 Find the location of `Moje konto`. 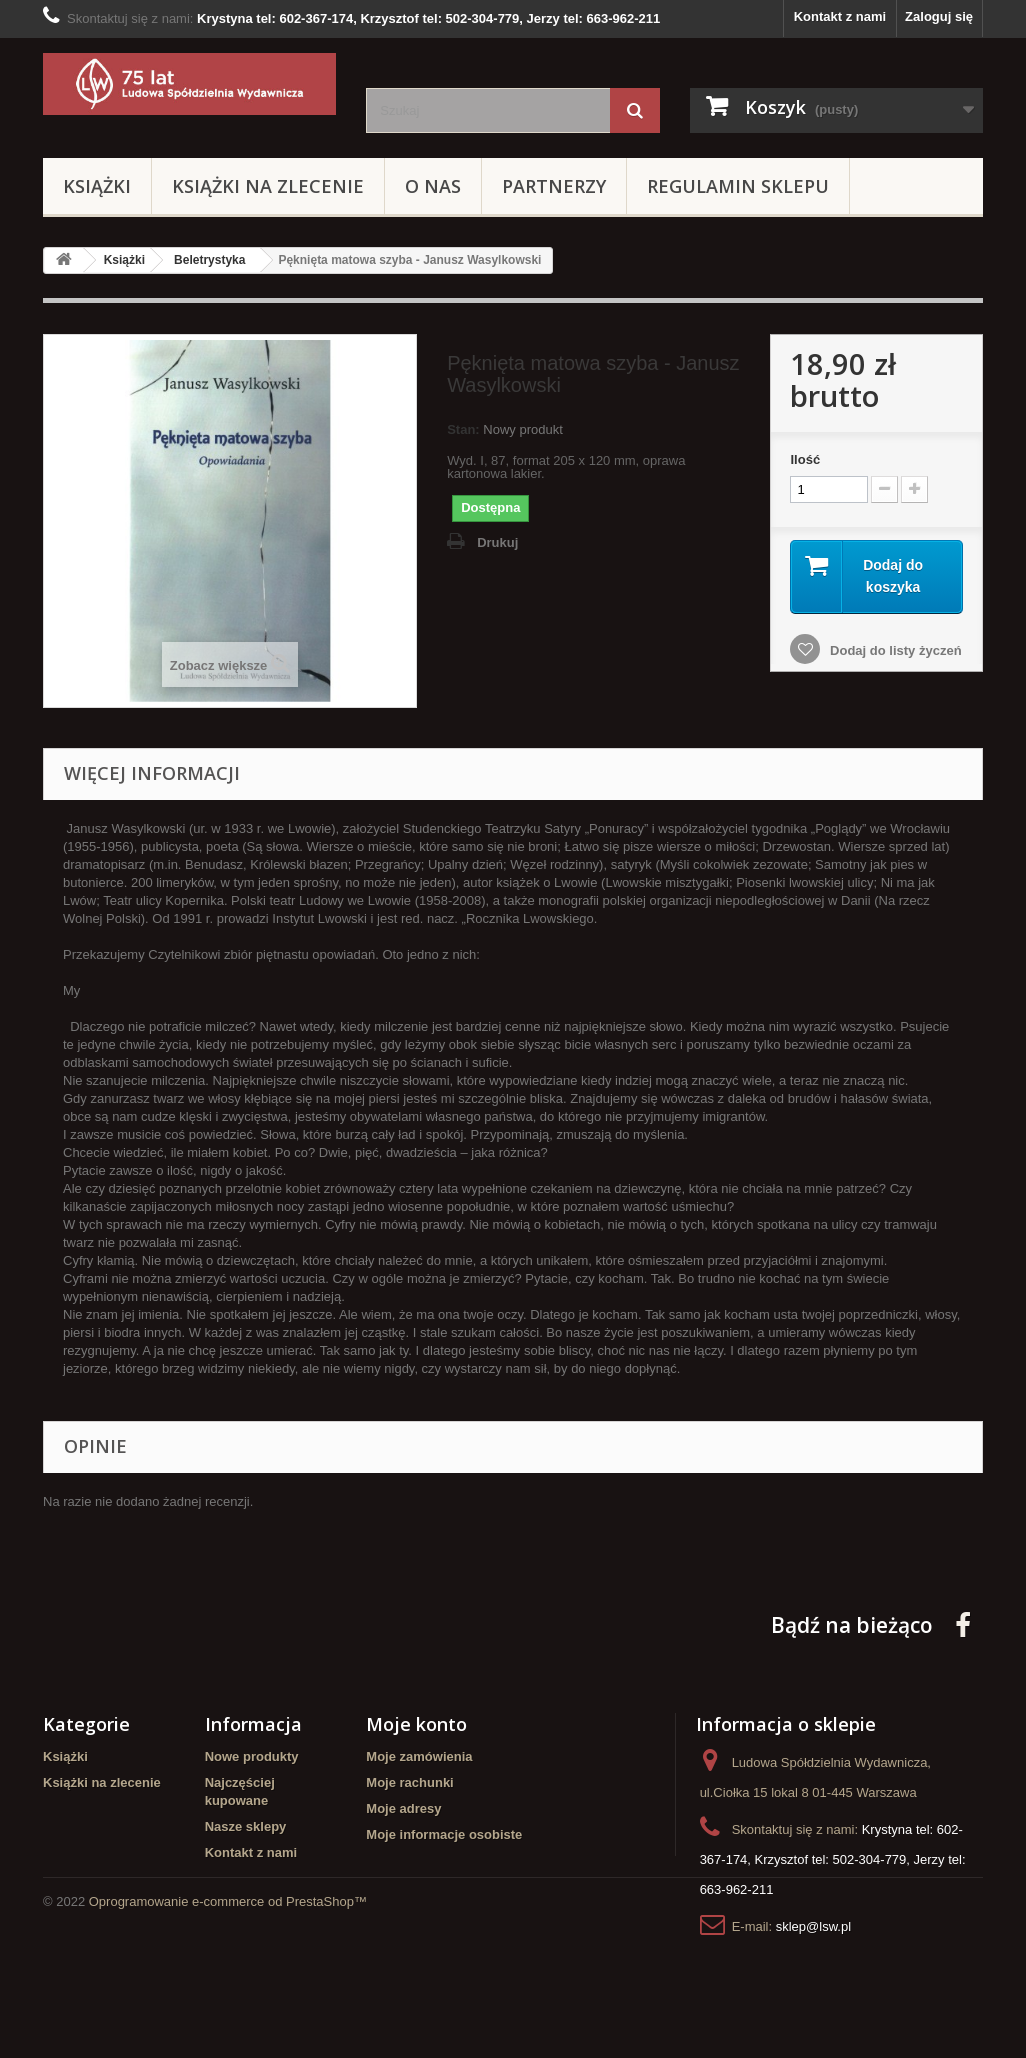

Moje konto is located at coordinates (416, 1724).